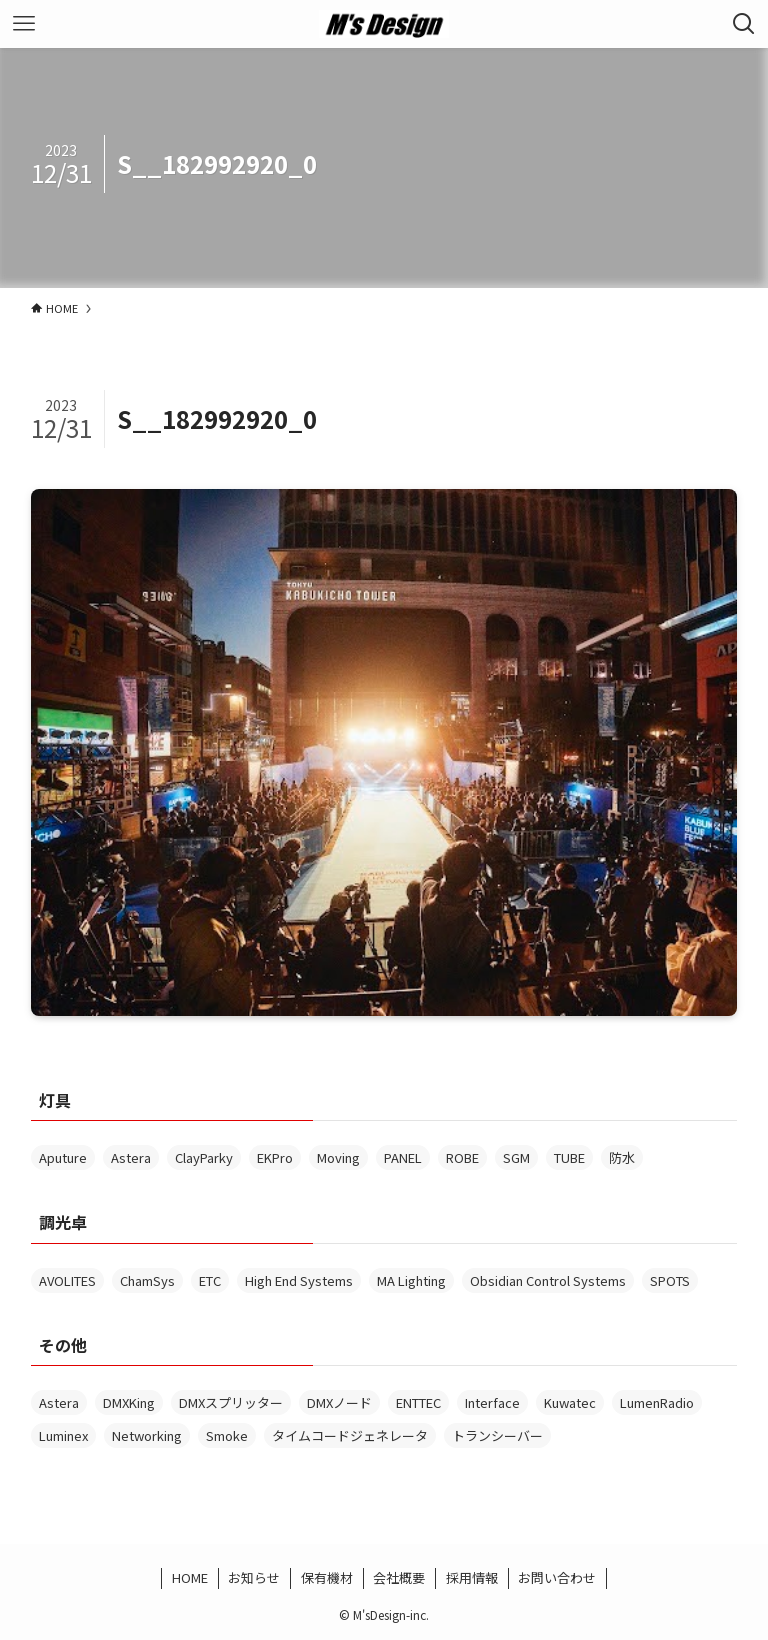 Image resolution: width=768 pixels, height=1640 pixels. What do you see at coordinates (339, 1402) in the screenshot?
I see `DMXノード [DMXノード (1個の項目)]` at bounding box center [339, 1402].